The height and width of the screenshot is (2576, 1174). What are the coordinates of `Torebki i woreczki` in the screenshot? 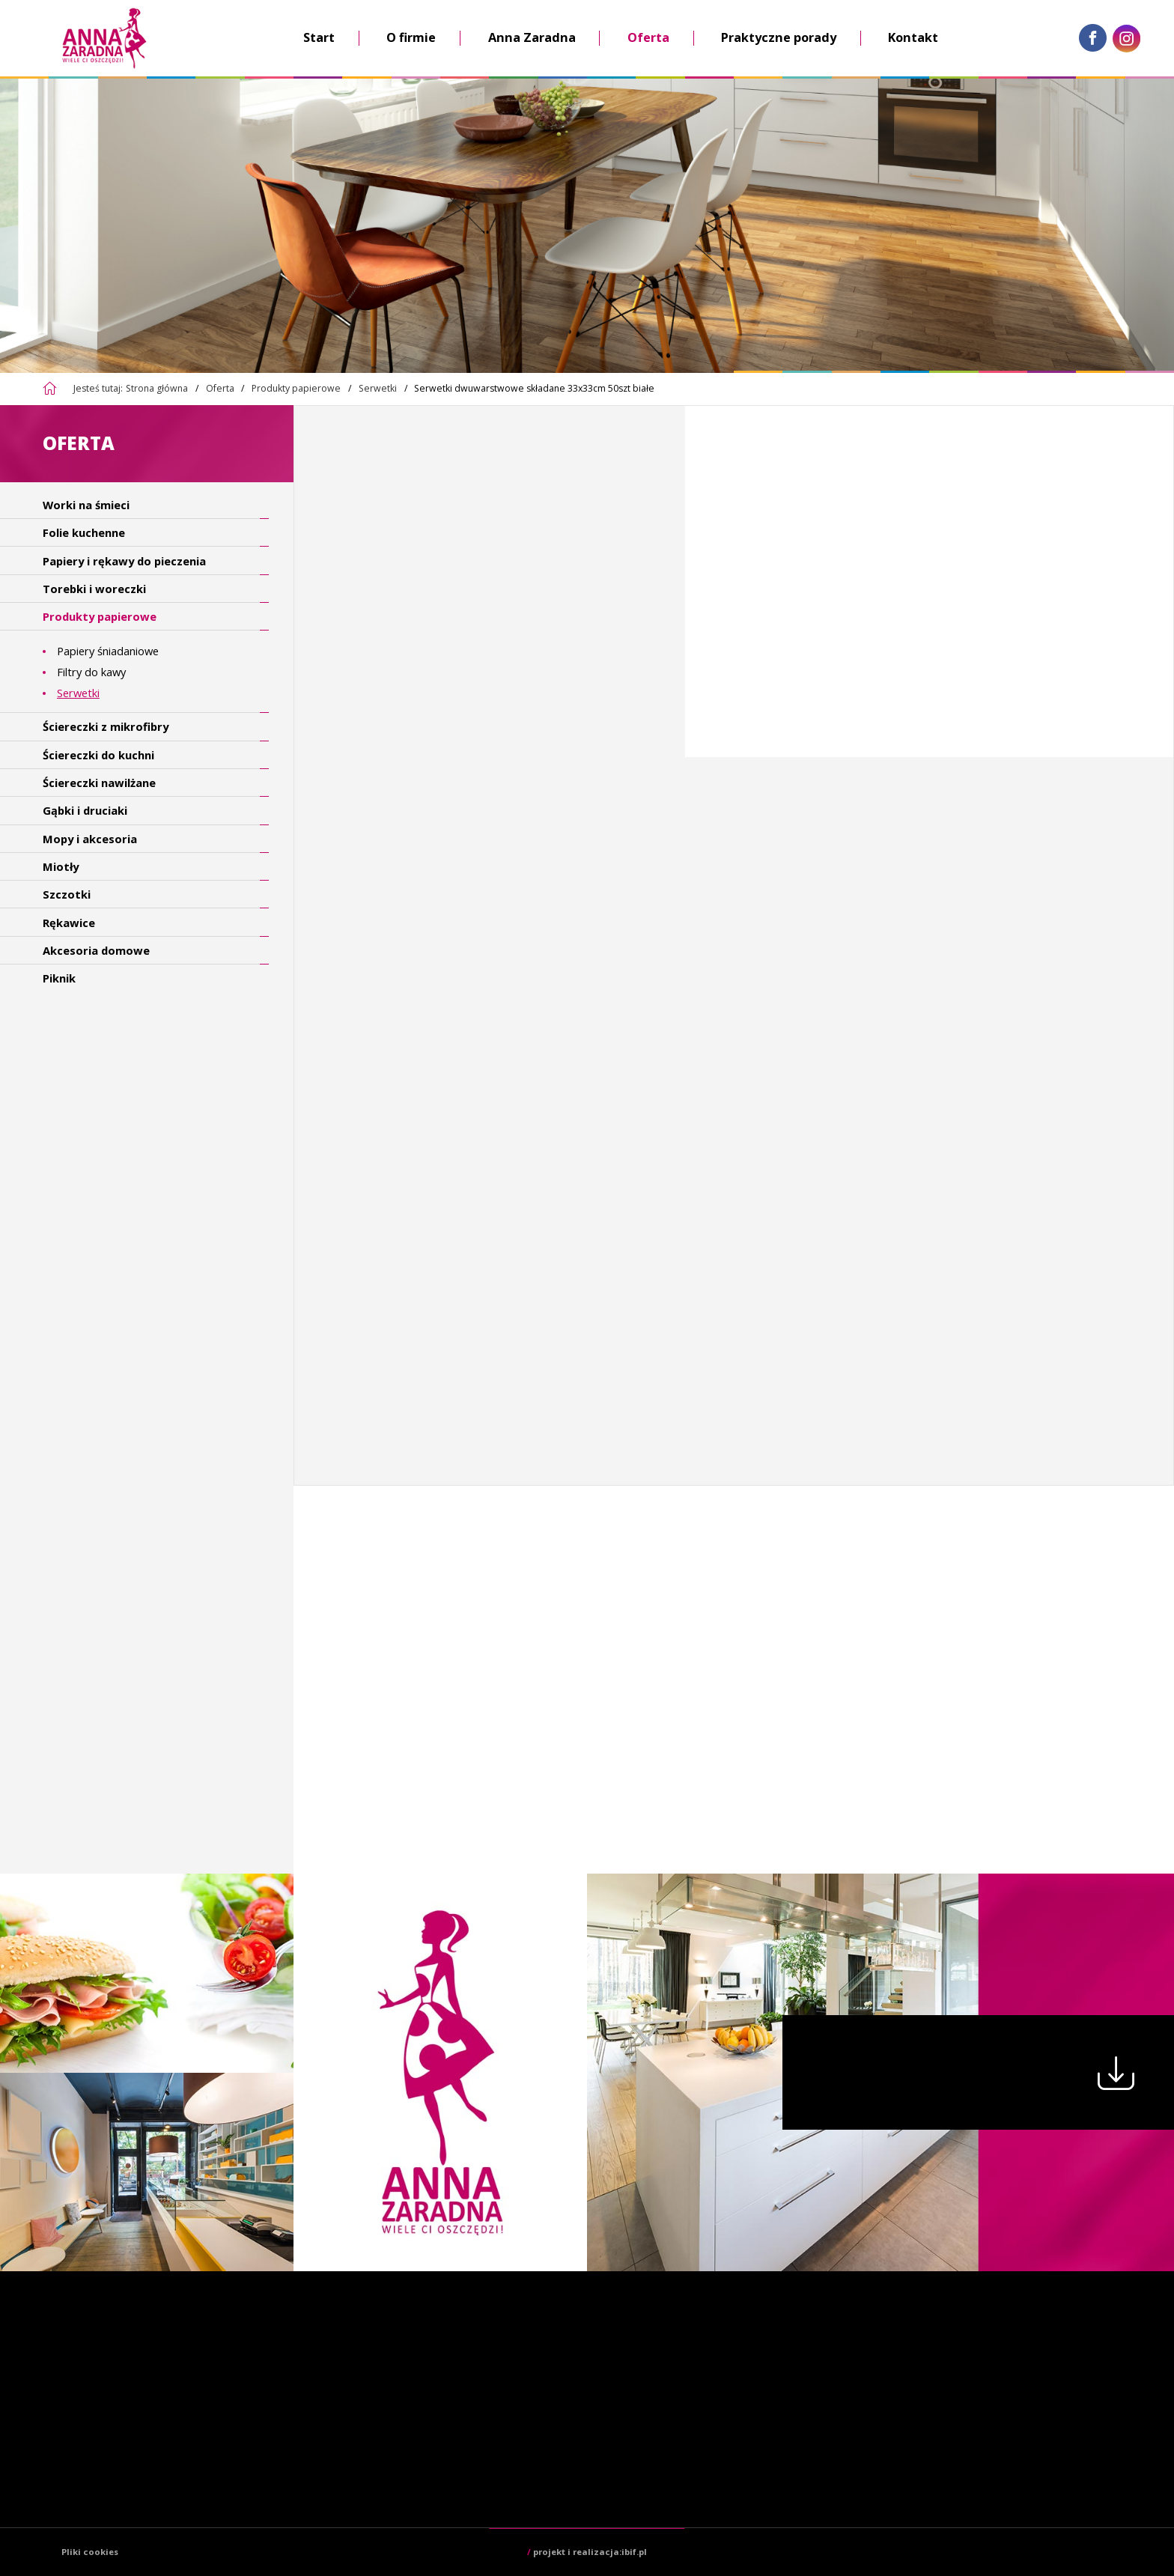 It's located at (94, 588).